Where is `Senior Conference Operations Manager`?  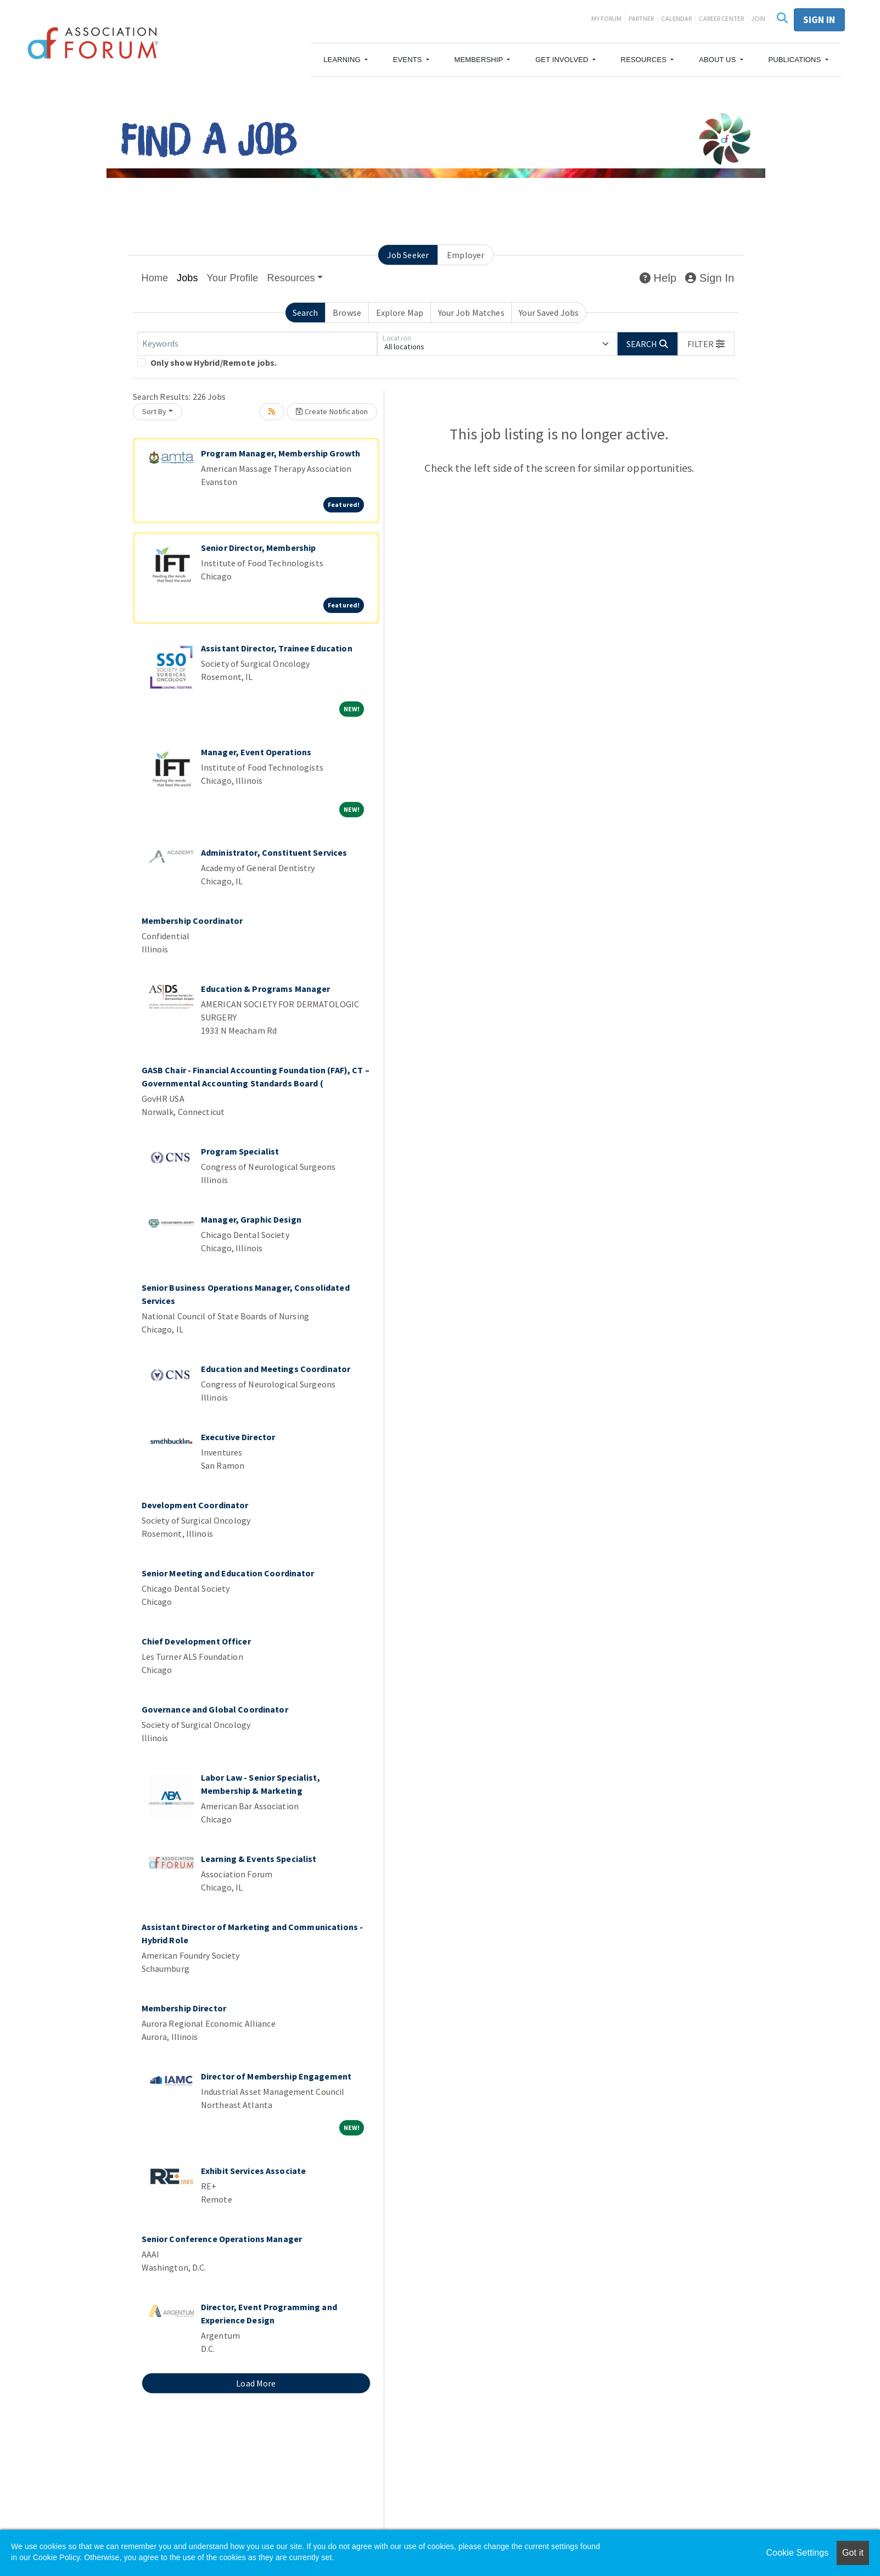
Senior Conference Operations Manager is located at coordinates (222, 2238).